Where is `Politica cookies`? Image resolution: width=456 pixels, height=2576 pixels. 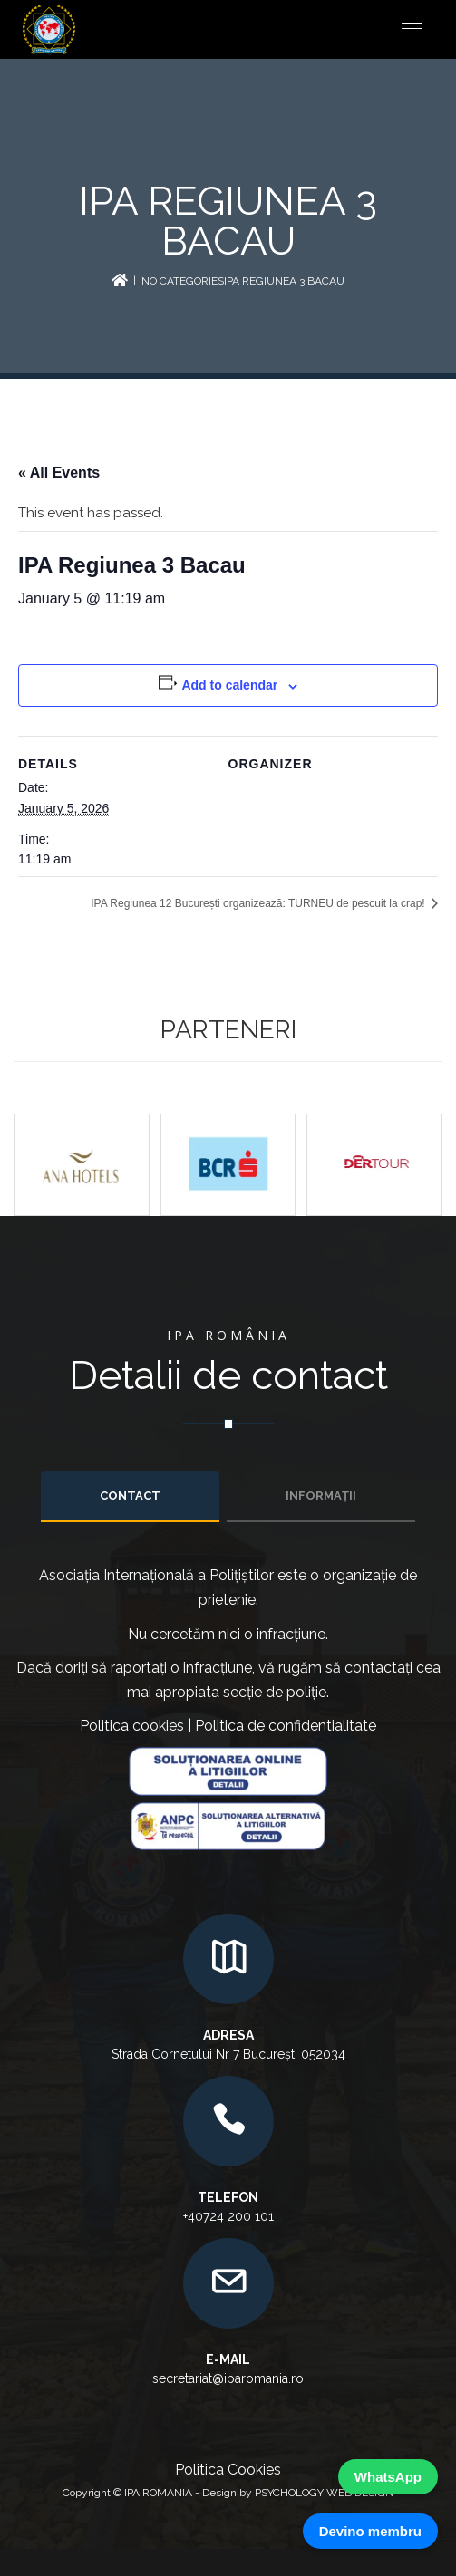 Politica cookies is located at coordinates (132, 1725).